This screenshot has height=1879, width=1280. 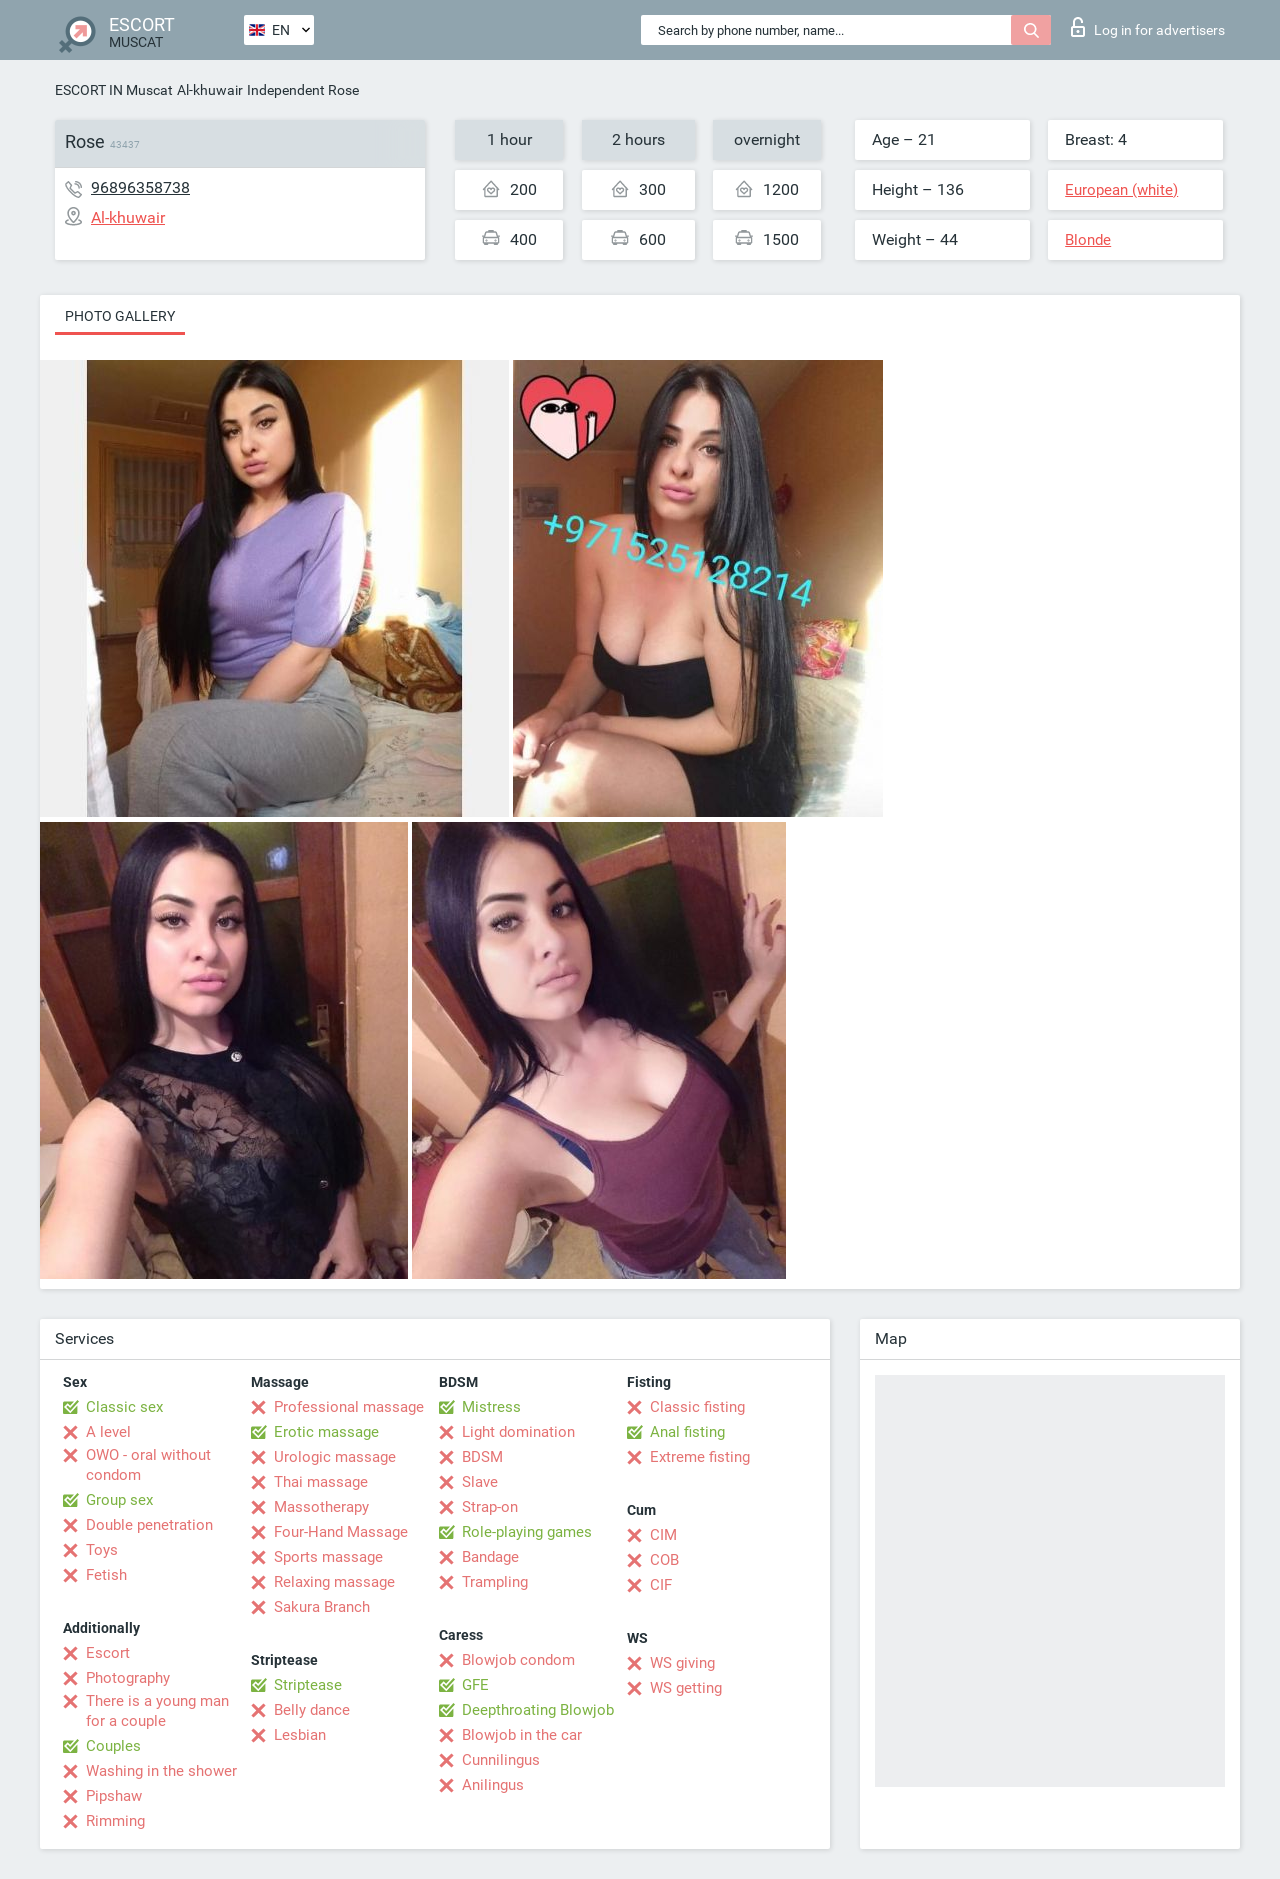 I want to click on Sakura Branch, so click(x=322, y=1607).